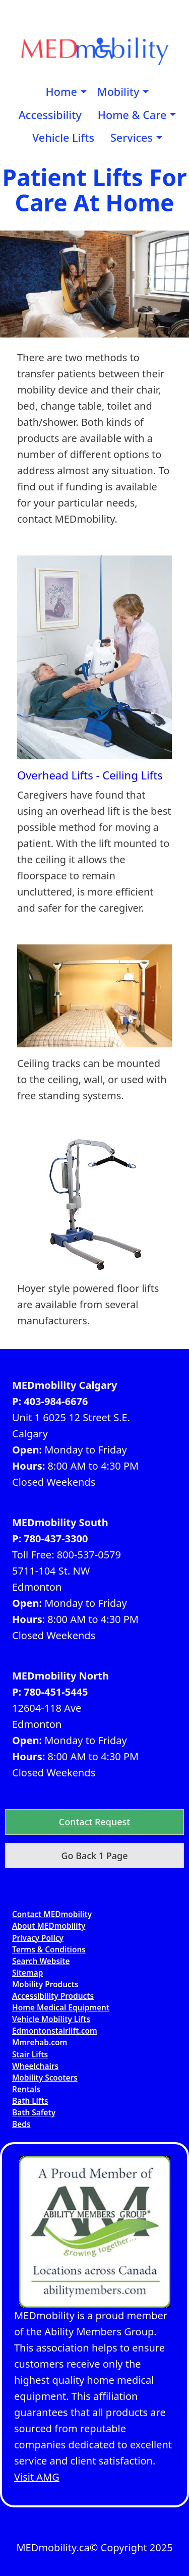 The image size is (189, 2576). I want to click on Bath Lifts, so click(30, 2101).